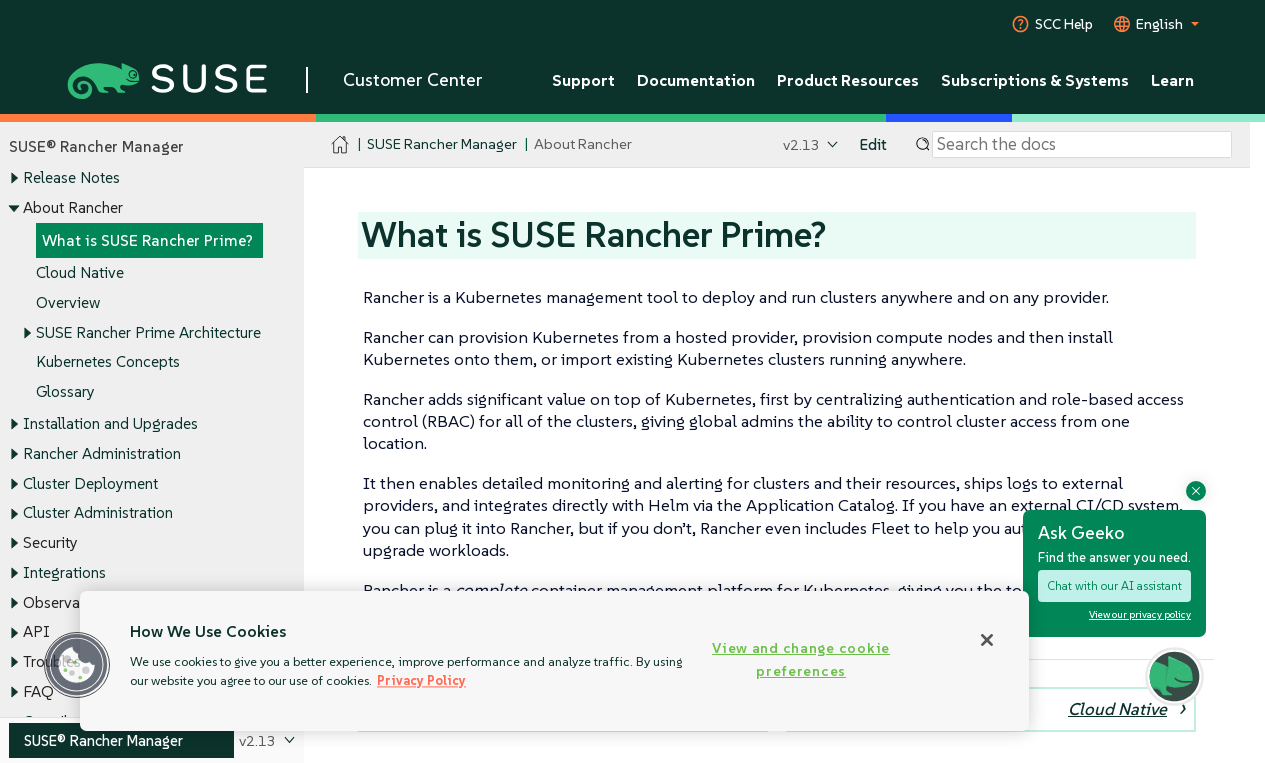  I want to click on Release Notes, so click(71, 178).